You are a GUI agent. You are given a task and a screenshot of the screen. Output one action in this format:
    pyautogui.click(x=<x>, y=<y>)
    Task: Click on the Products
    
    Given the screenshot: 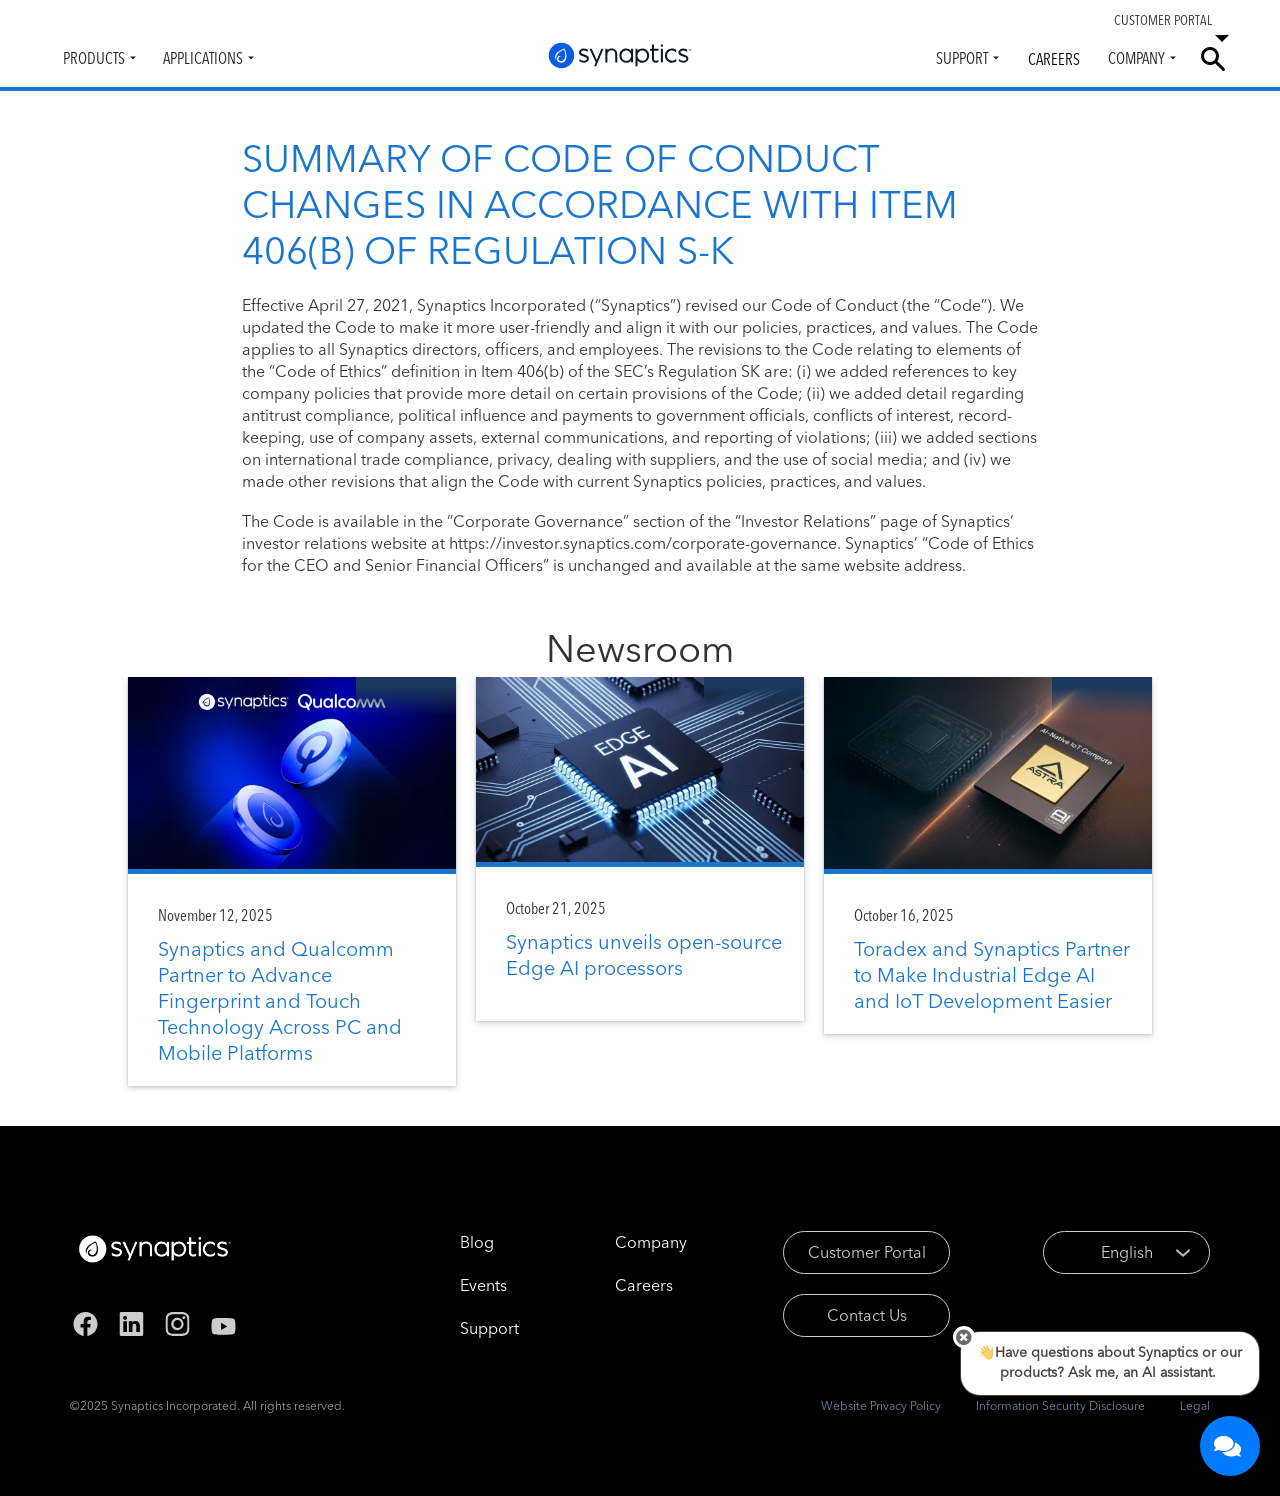 What is the action you would take?
    pyautogui.click(x=94, y=58)
    